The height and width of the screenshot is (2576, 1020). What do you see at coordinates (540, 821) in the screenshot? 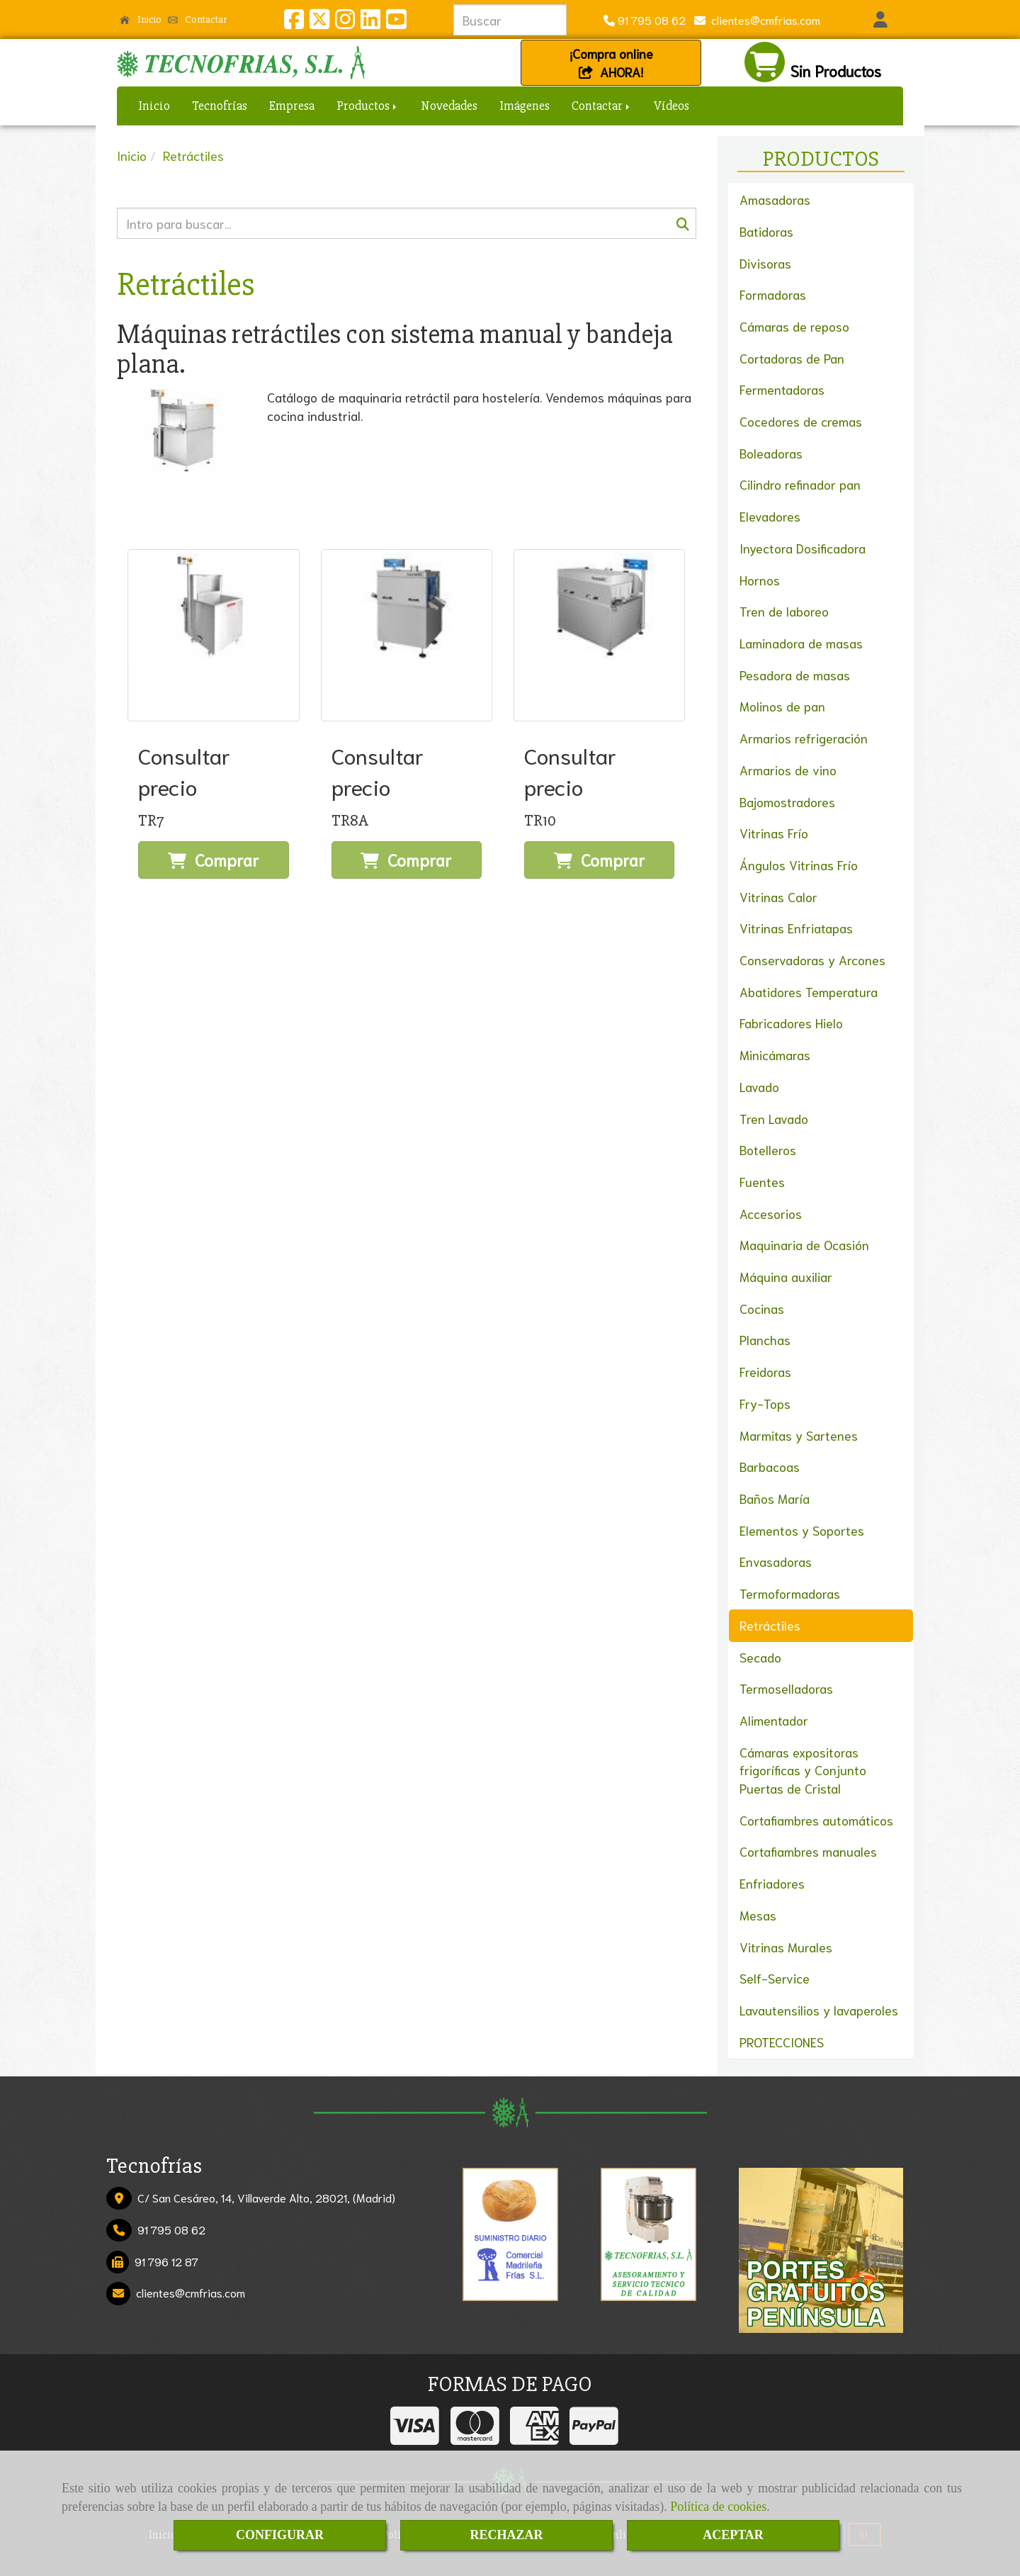
I see `TR10` at bounding box center [540, 821].